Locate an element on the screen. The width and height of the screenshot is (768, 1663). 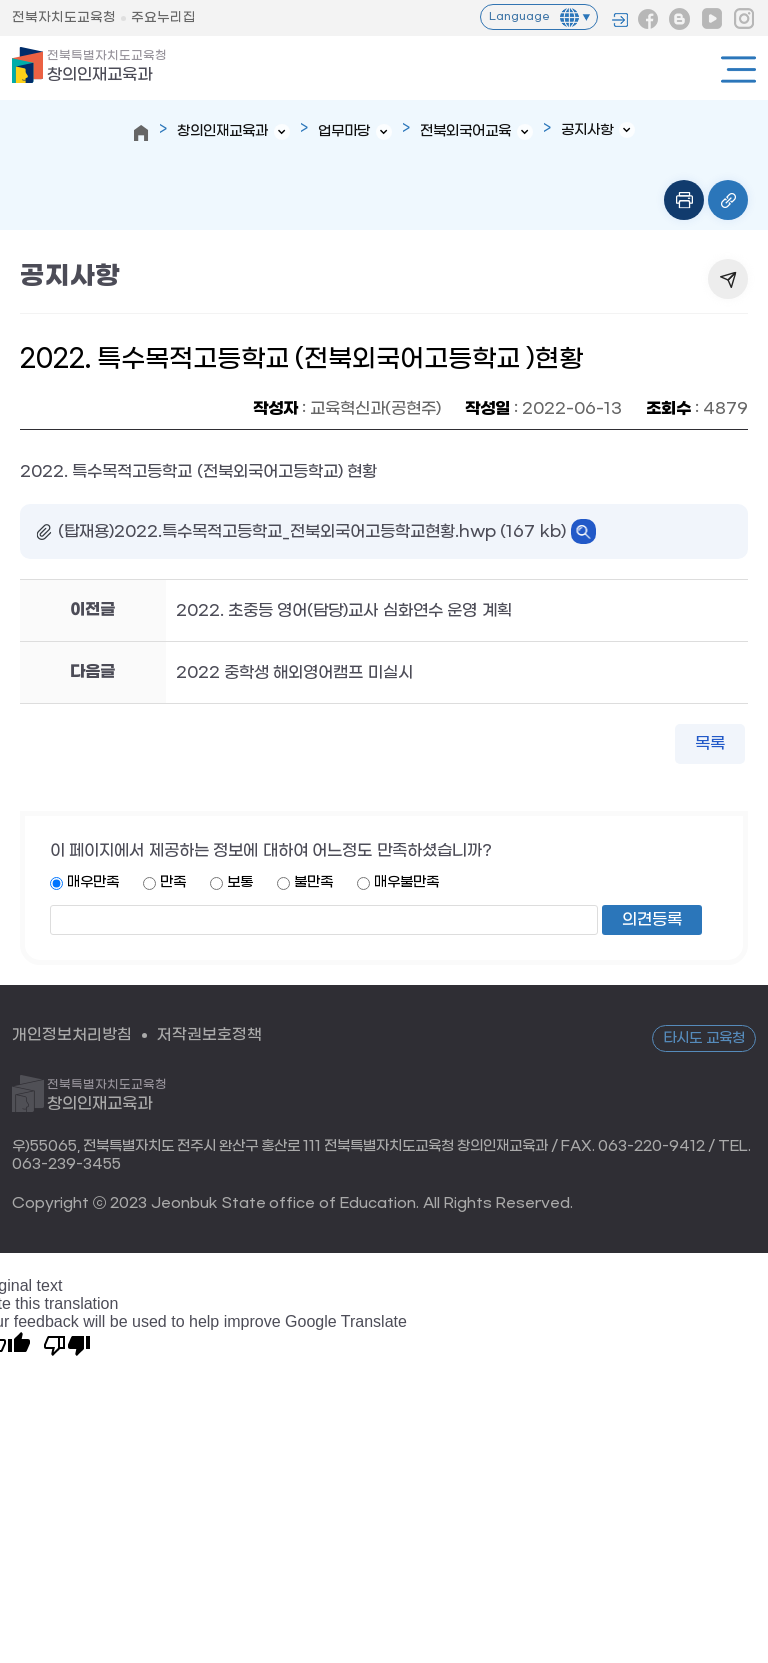
개인정보처리방침 is located at coordinates (72, 1034).